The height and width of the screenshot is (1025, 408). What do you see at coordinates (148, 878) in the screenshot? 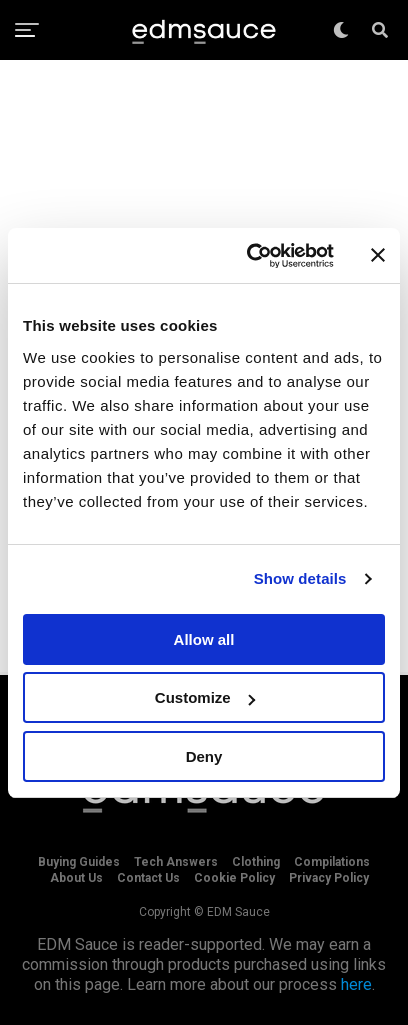
I see `Contact Us` at bounding box center [148, 878].